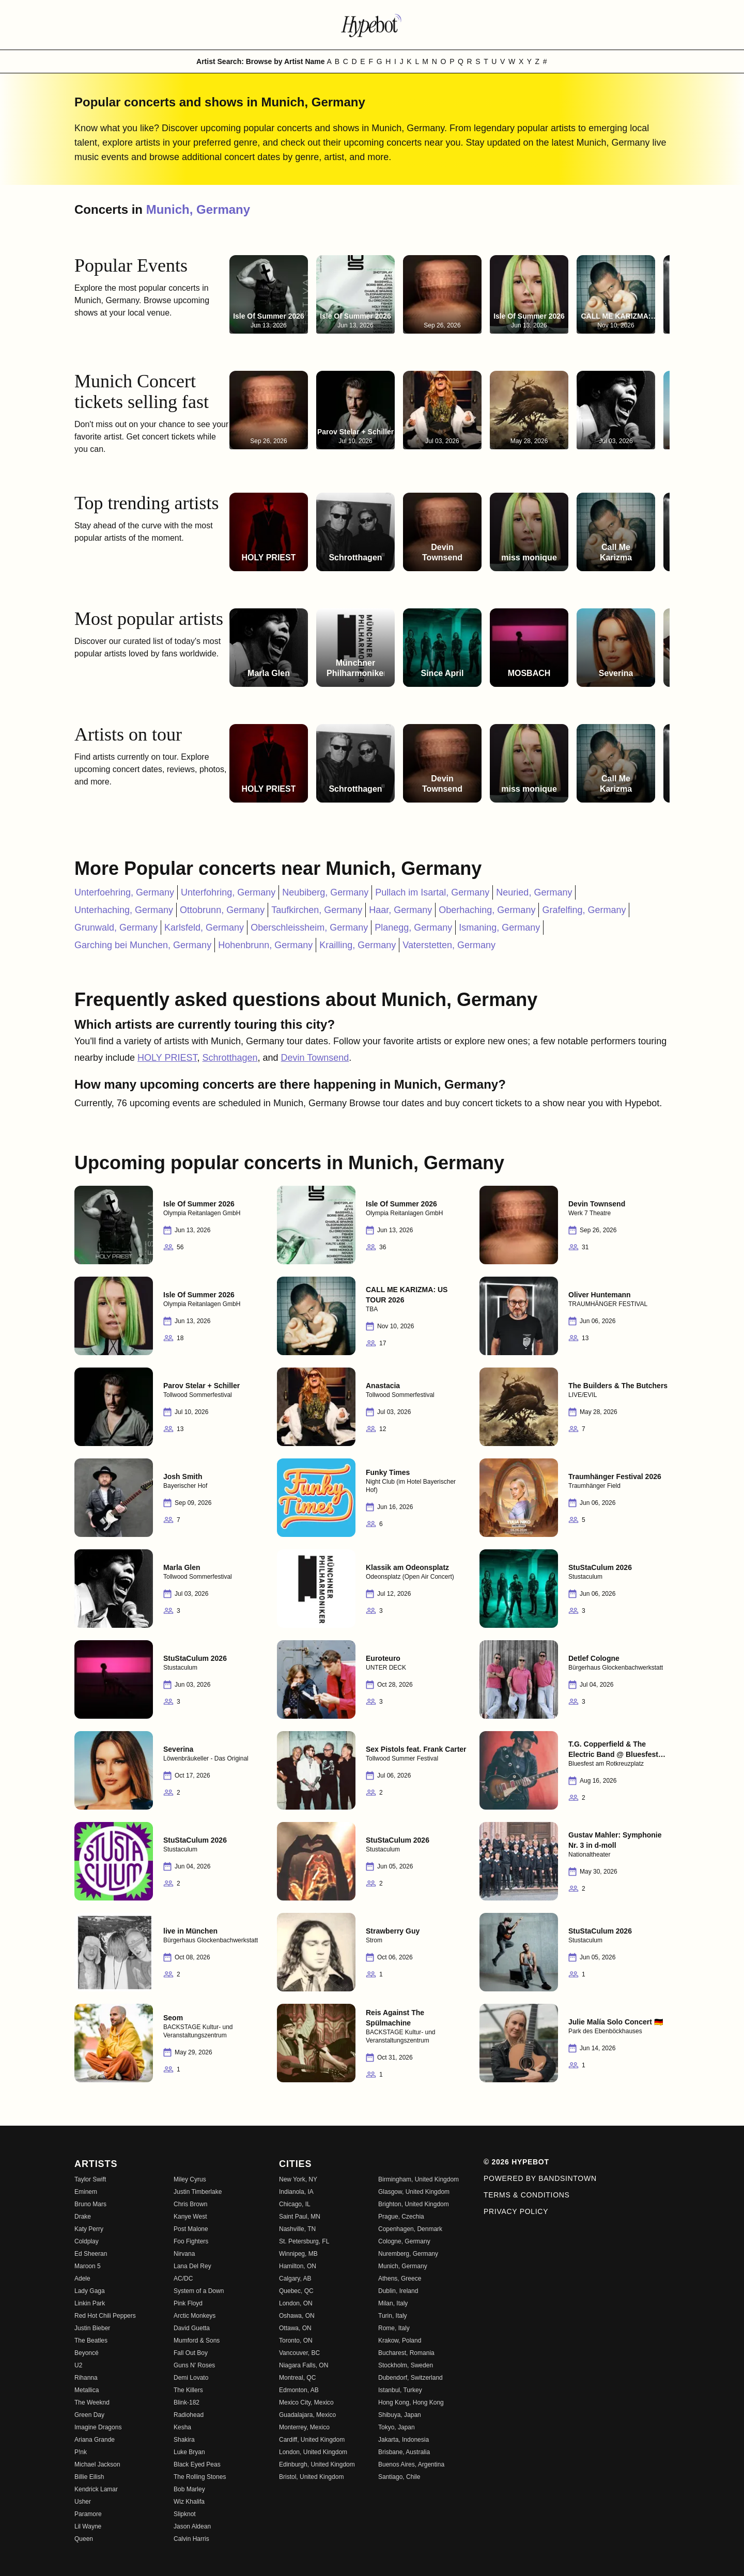 Image resolution: width=744 pixels, height=2576 pixels. Describe the element at coordinates (194, 2315) in the screenshot. I see `Arctic Monkeys` at that location.